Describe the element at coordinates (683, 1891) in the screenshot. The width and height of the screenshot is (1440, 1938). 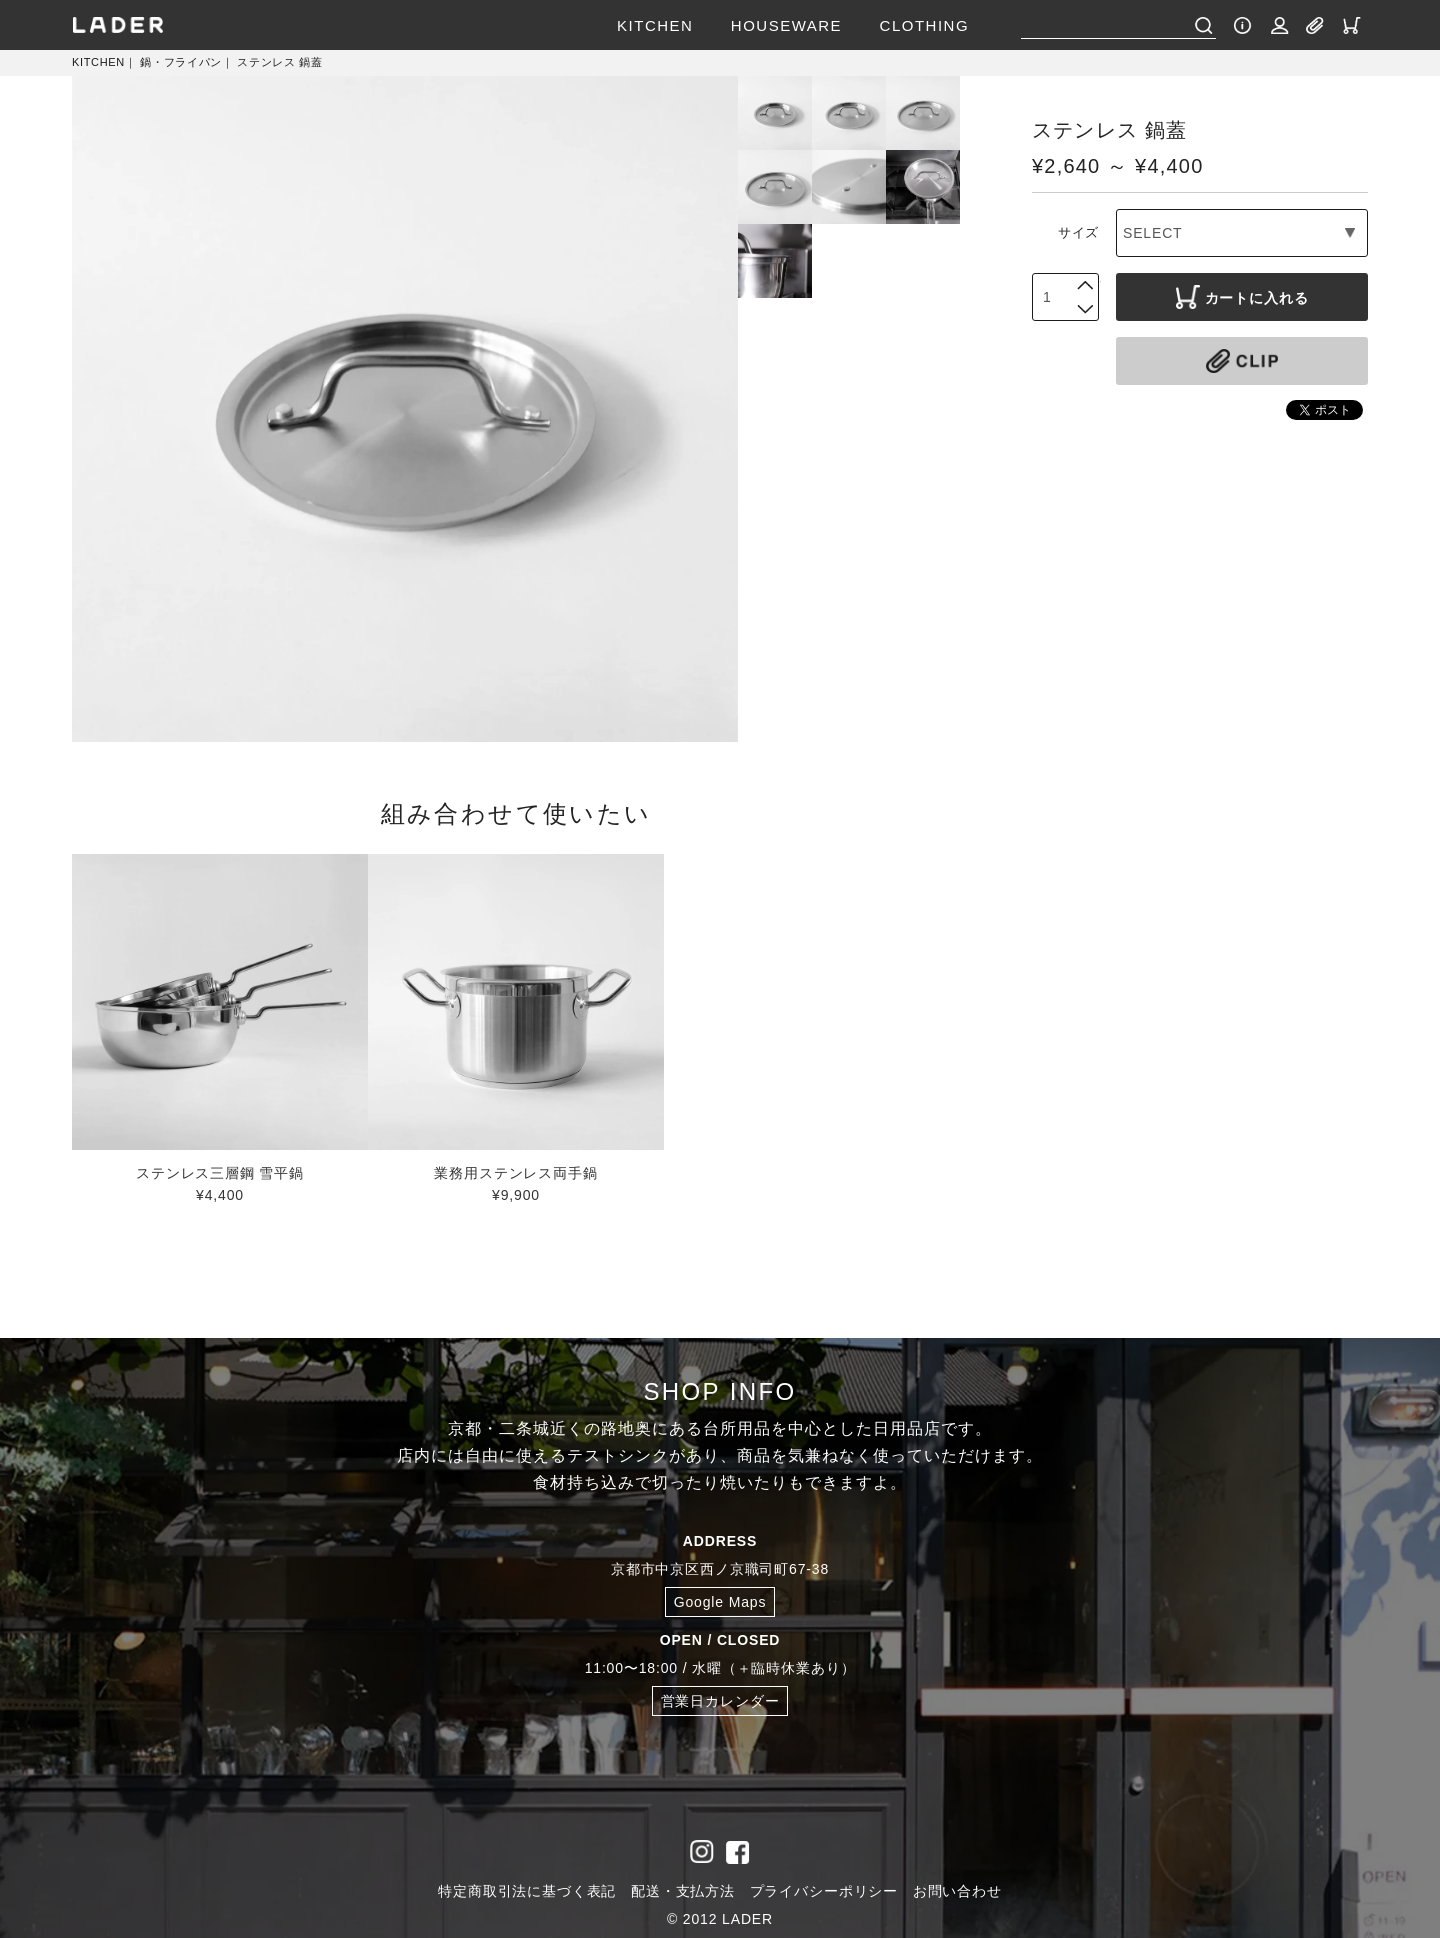
I see `配送・支払方法` at that location.